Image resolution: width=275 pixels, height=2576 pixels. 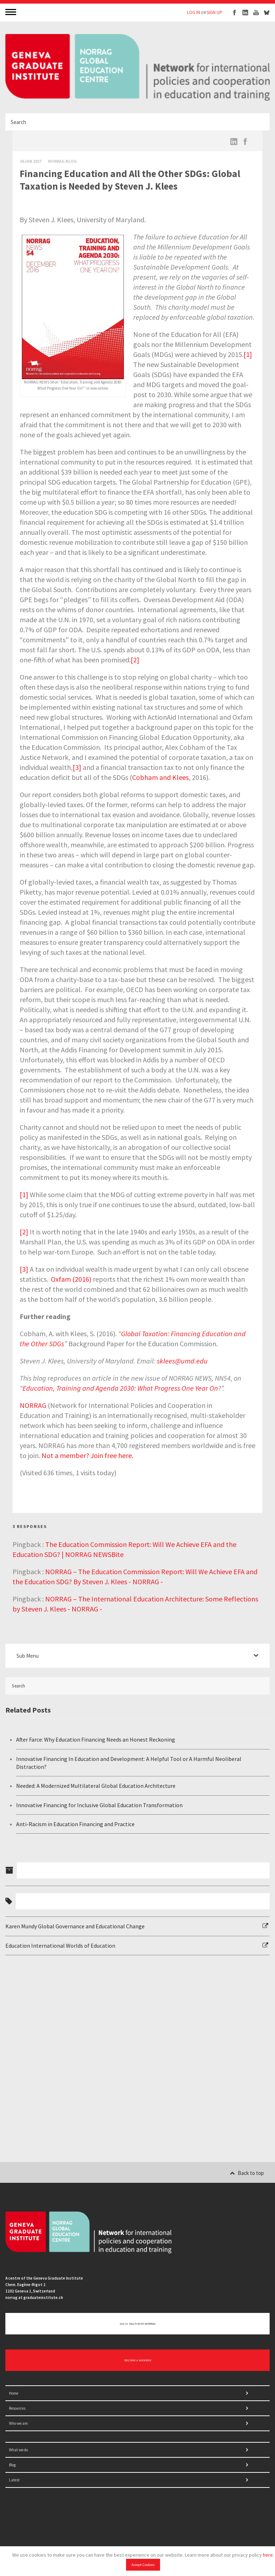 What do you see at coordinates (247, 354) in the screenshot?
I see `[1]` at bounding box center [247, 354].